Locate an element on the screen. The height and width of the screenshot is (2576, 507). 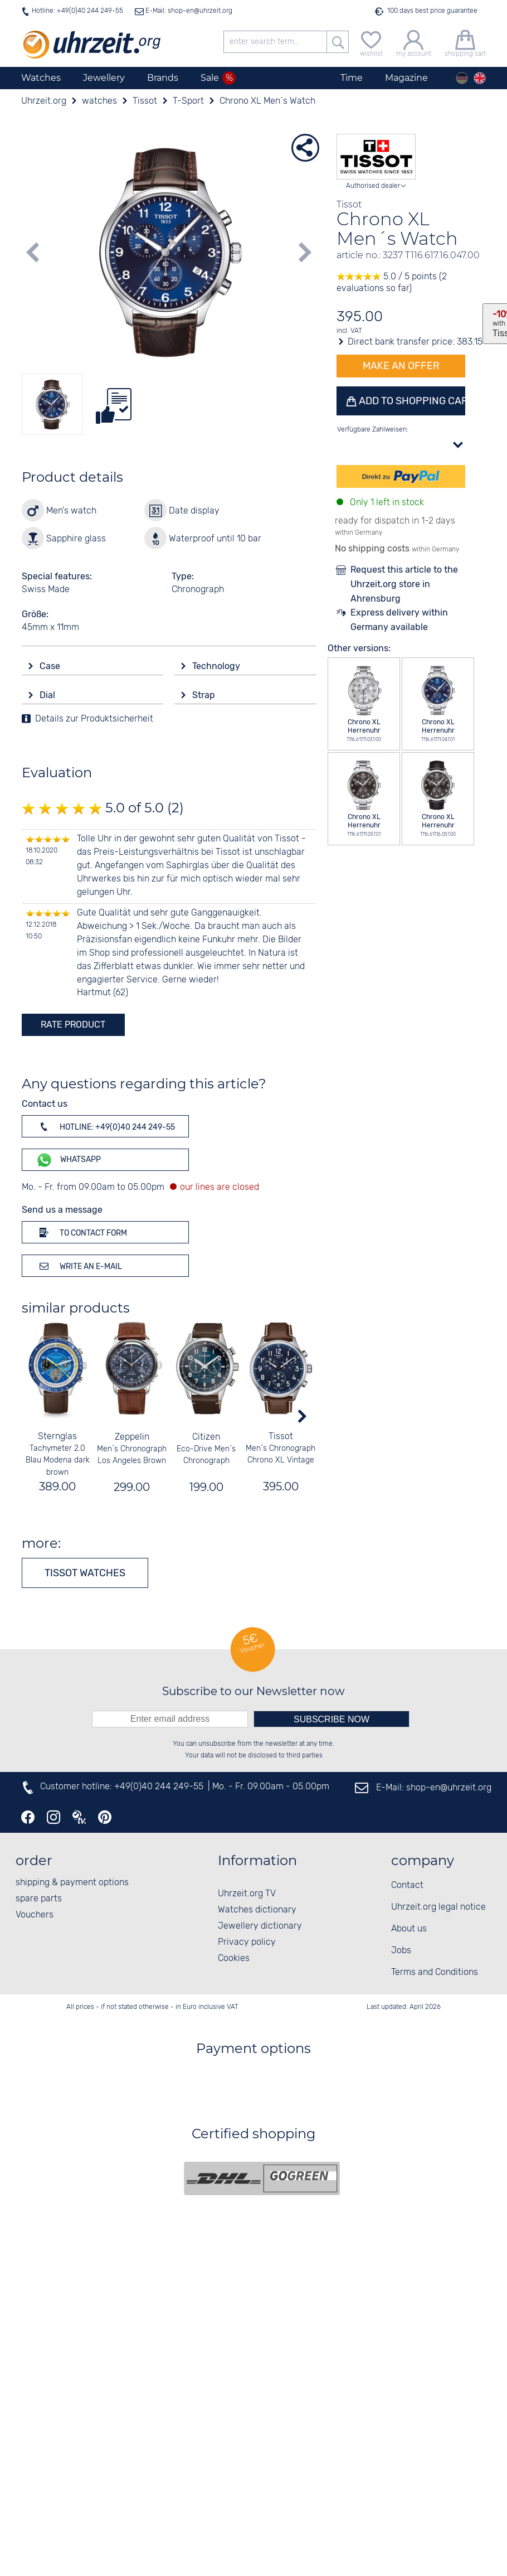
Jewellery dictionary is located at coordinates (260, 1926).